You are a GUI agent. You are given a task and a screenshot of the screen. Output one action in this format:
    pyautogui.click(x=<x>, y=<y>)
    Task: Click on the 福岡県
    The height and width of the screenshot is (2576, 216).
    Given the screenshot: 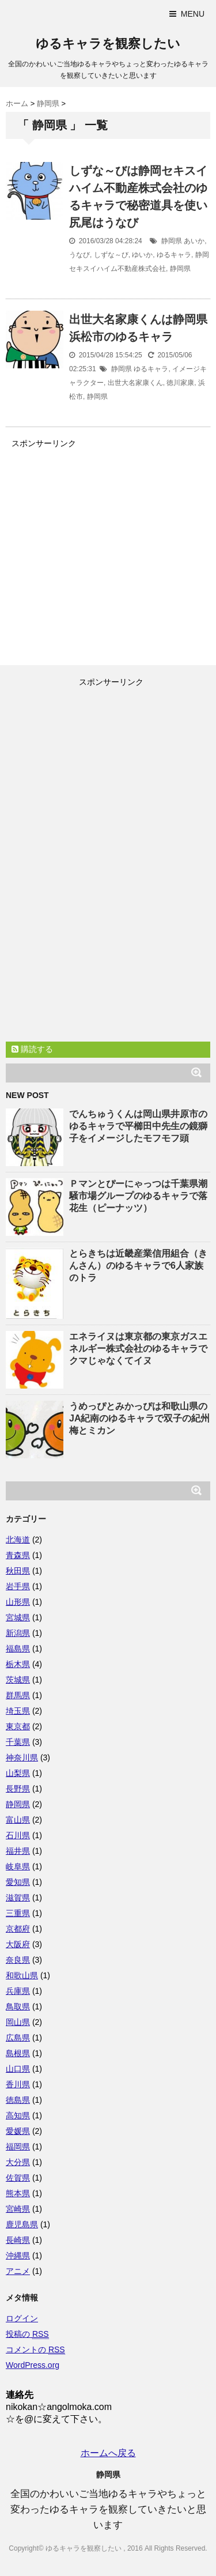 What is the action you would take?
    pyautogui.click(x=18, y=2146)
    